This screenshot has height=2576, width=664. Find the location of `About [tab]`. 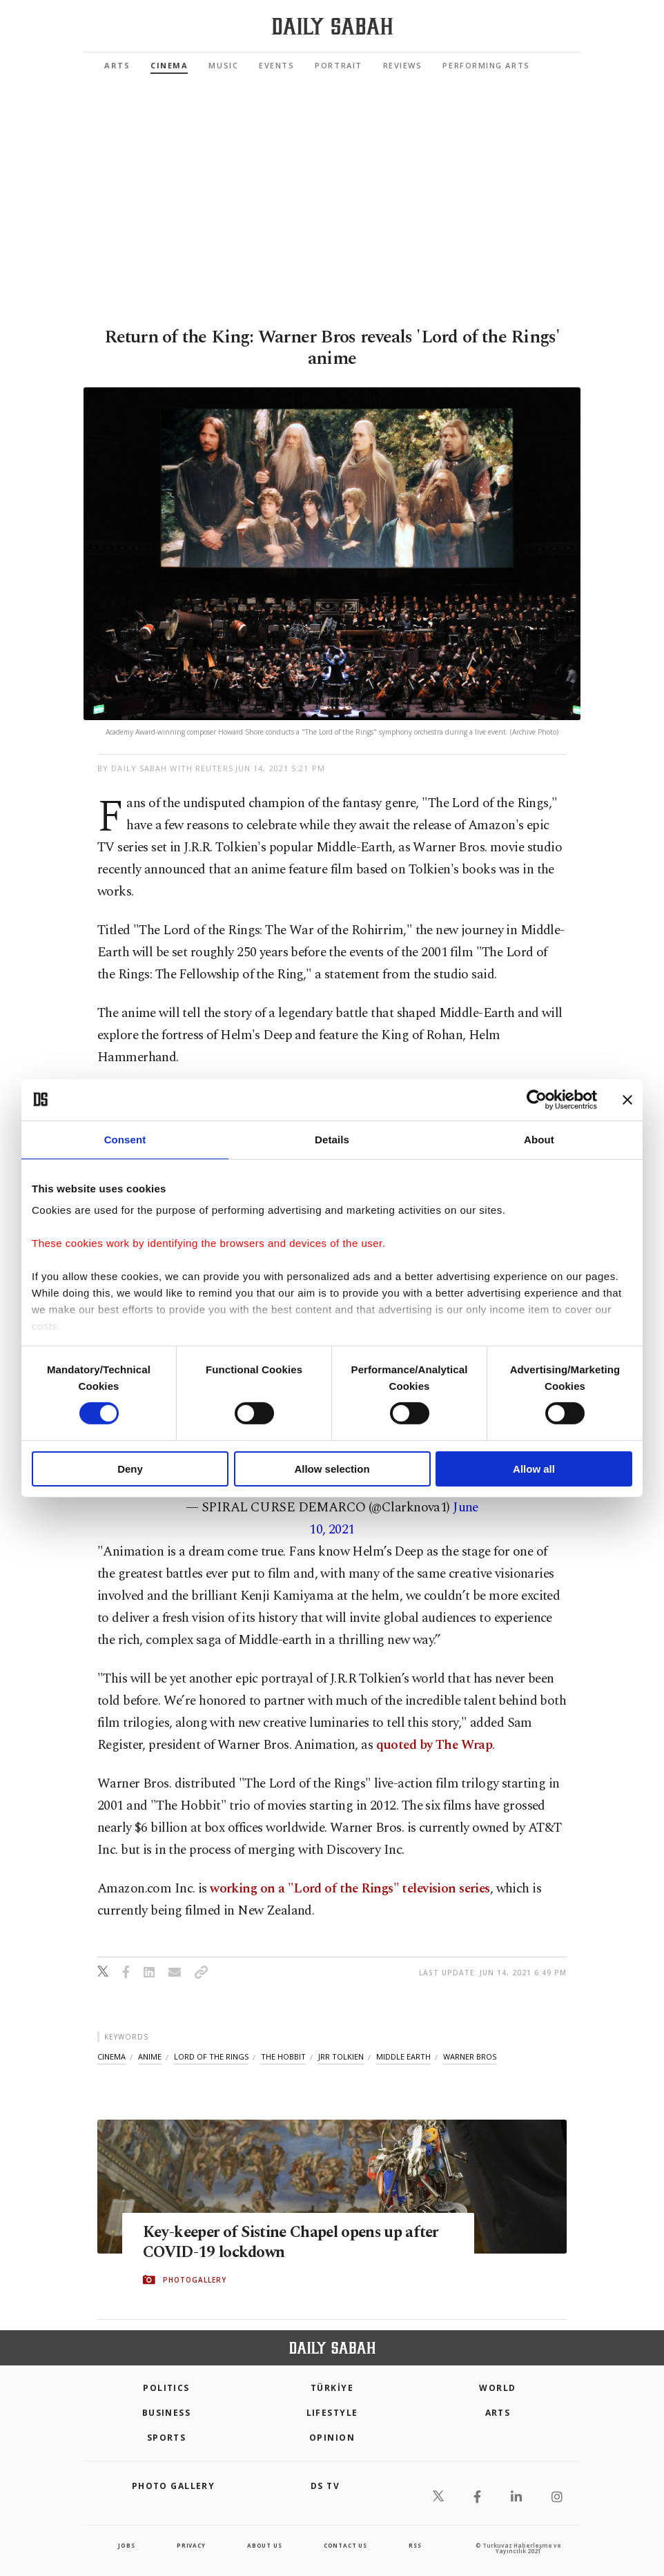

About [tab] is located at coordinates (539, 1139).